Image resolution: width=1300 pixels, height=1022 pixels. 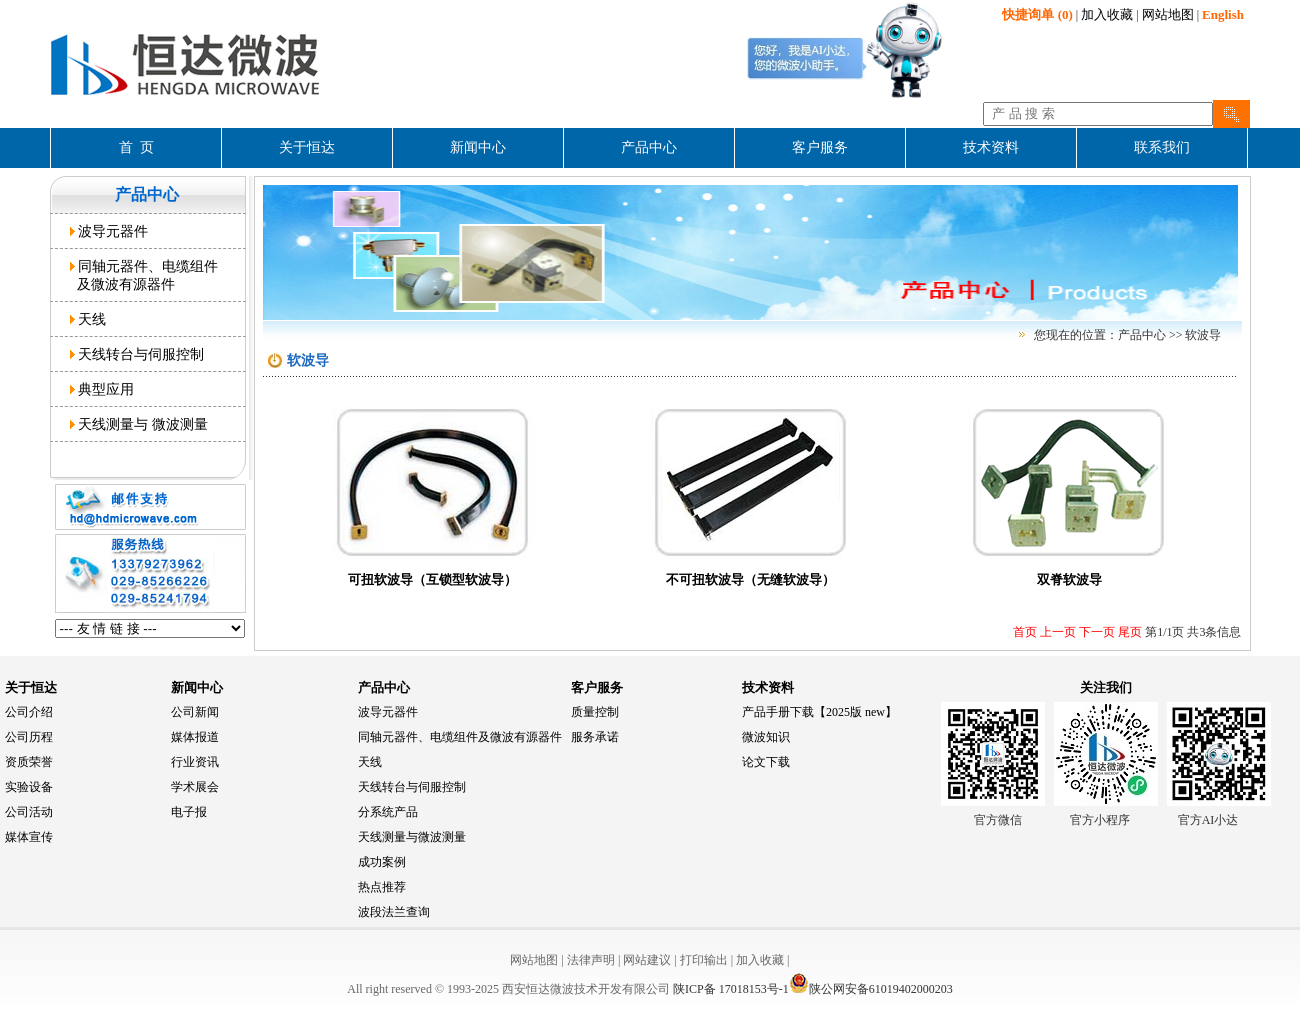 What do you see at coordinates (1107, 14) in the screenshot?
I see `加入收藏` at bounding box center [1107, 14].